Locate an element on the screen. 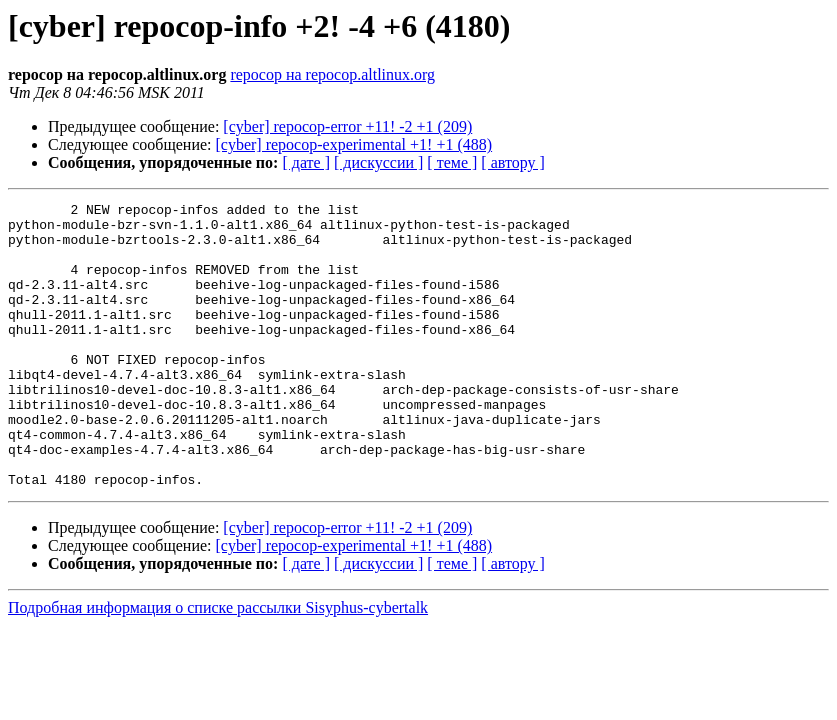  [ теме ] is located at coordinates (452, 162).